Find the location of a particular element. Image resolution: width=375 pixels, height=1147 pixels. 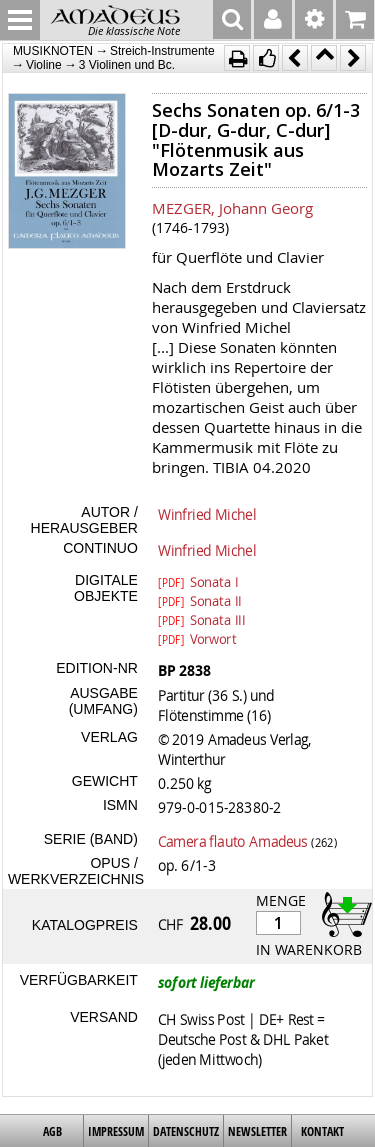

3 Violinen und Bc. is located at coordinates (127, 65).